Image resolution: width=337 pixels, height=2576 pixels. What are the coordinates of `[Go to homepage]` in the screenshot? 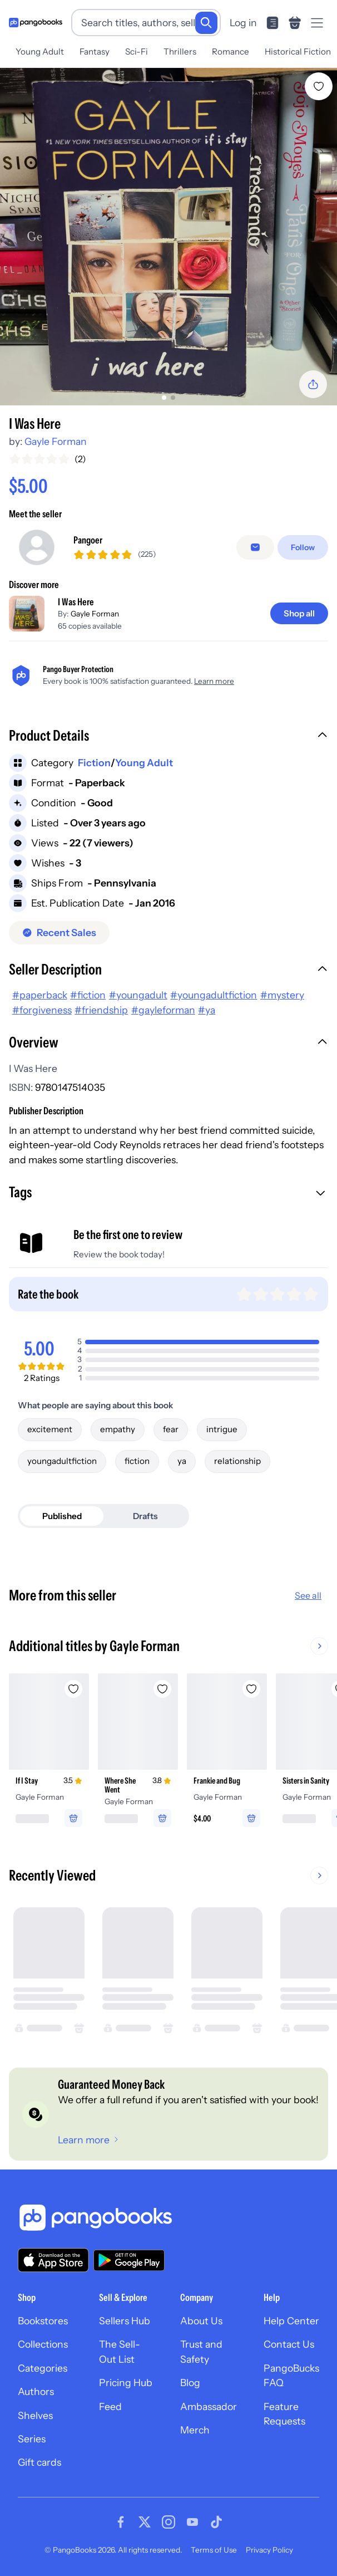 It's located at (35, 22).